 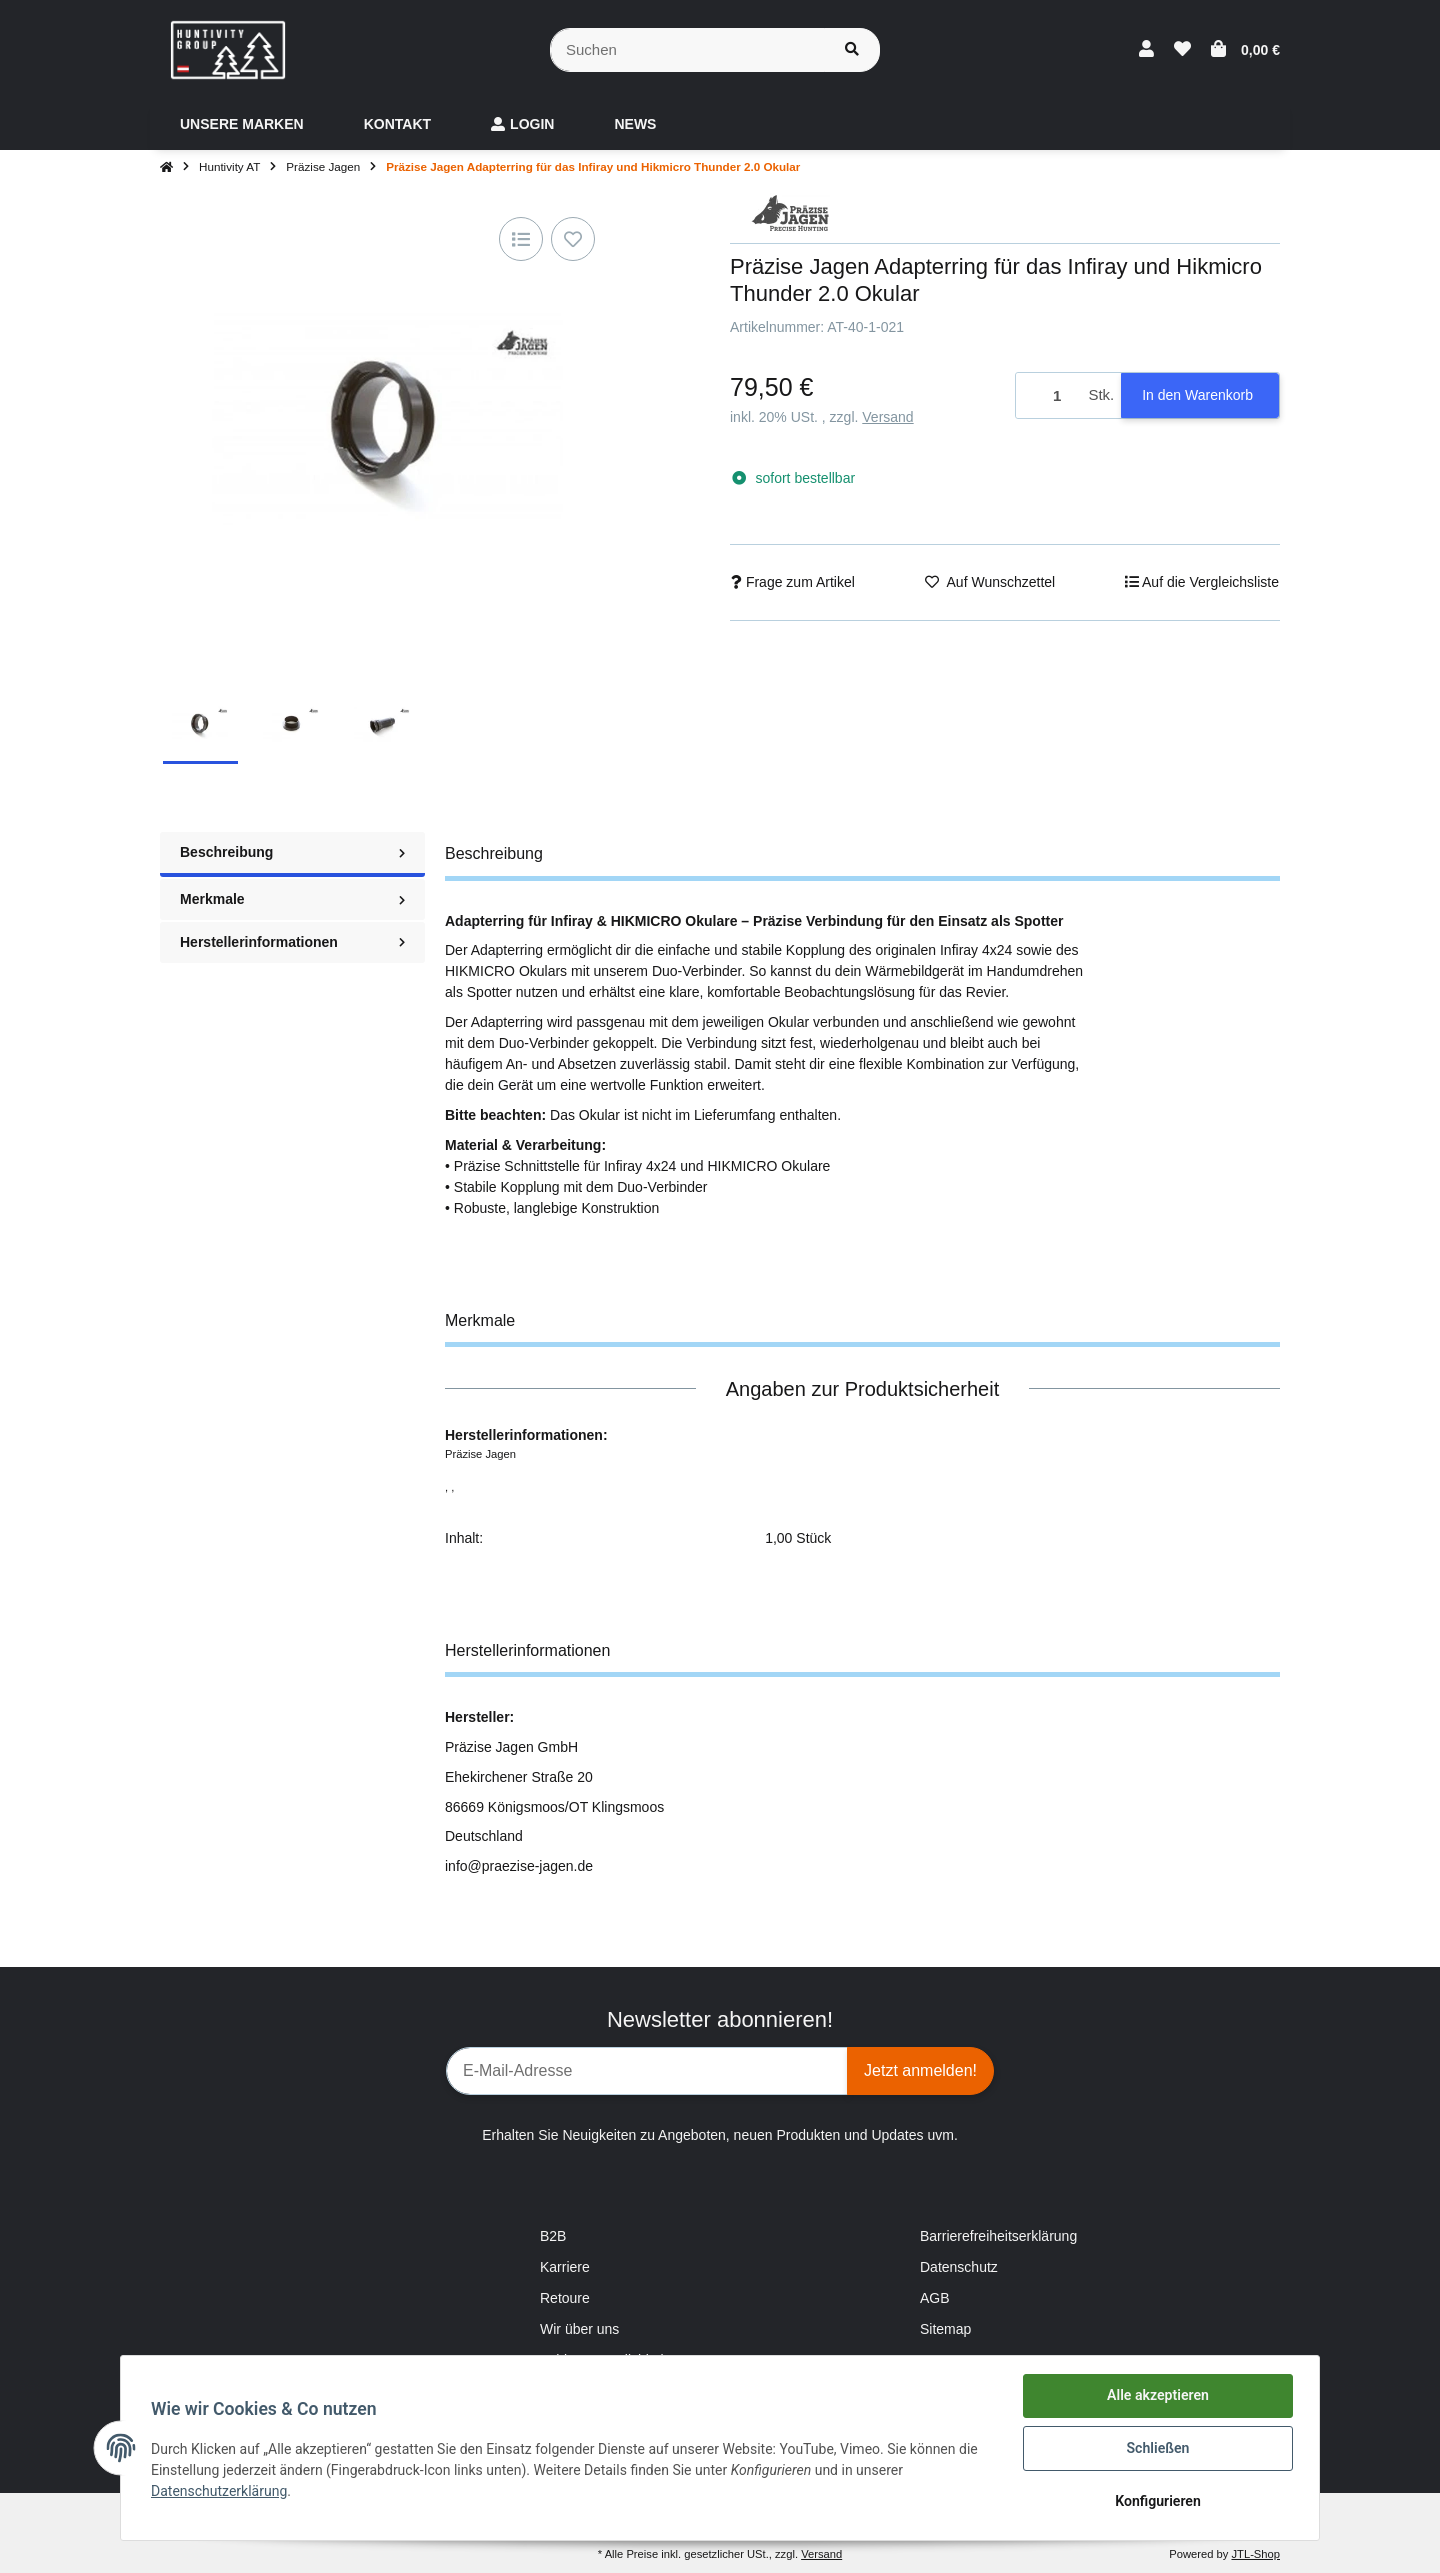 I want to click on Retoure, so click(x=565, y=2298).